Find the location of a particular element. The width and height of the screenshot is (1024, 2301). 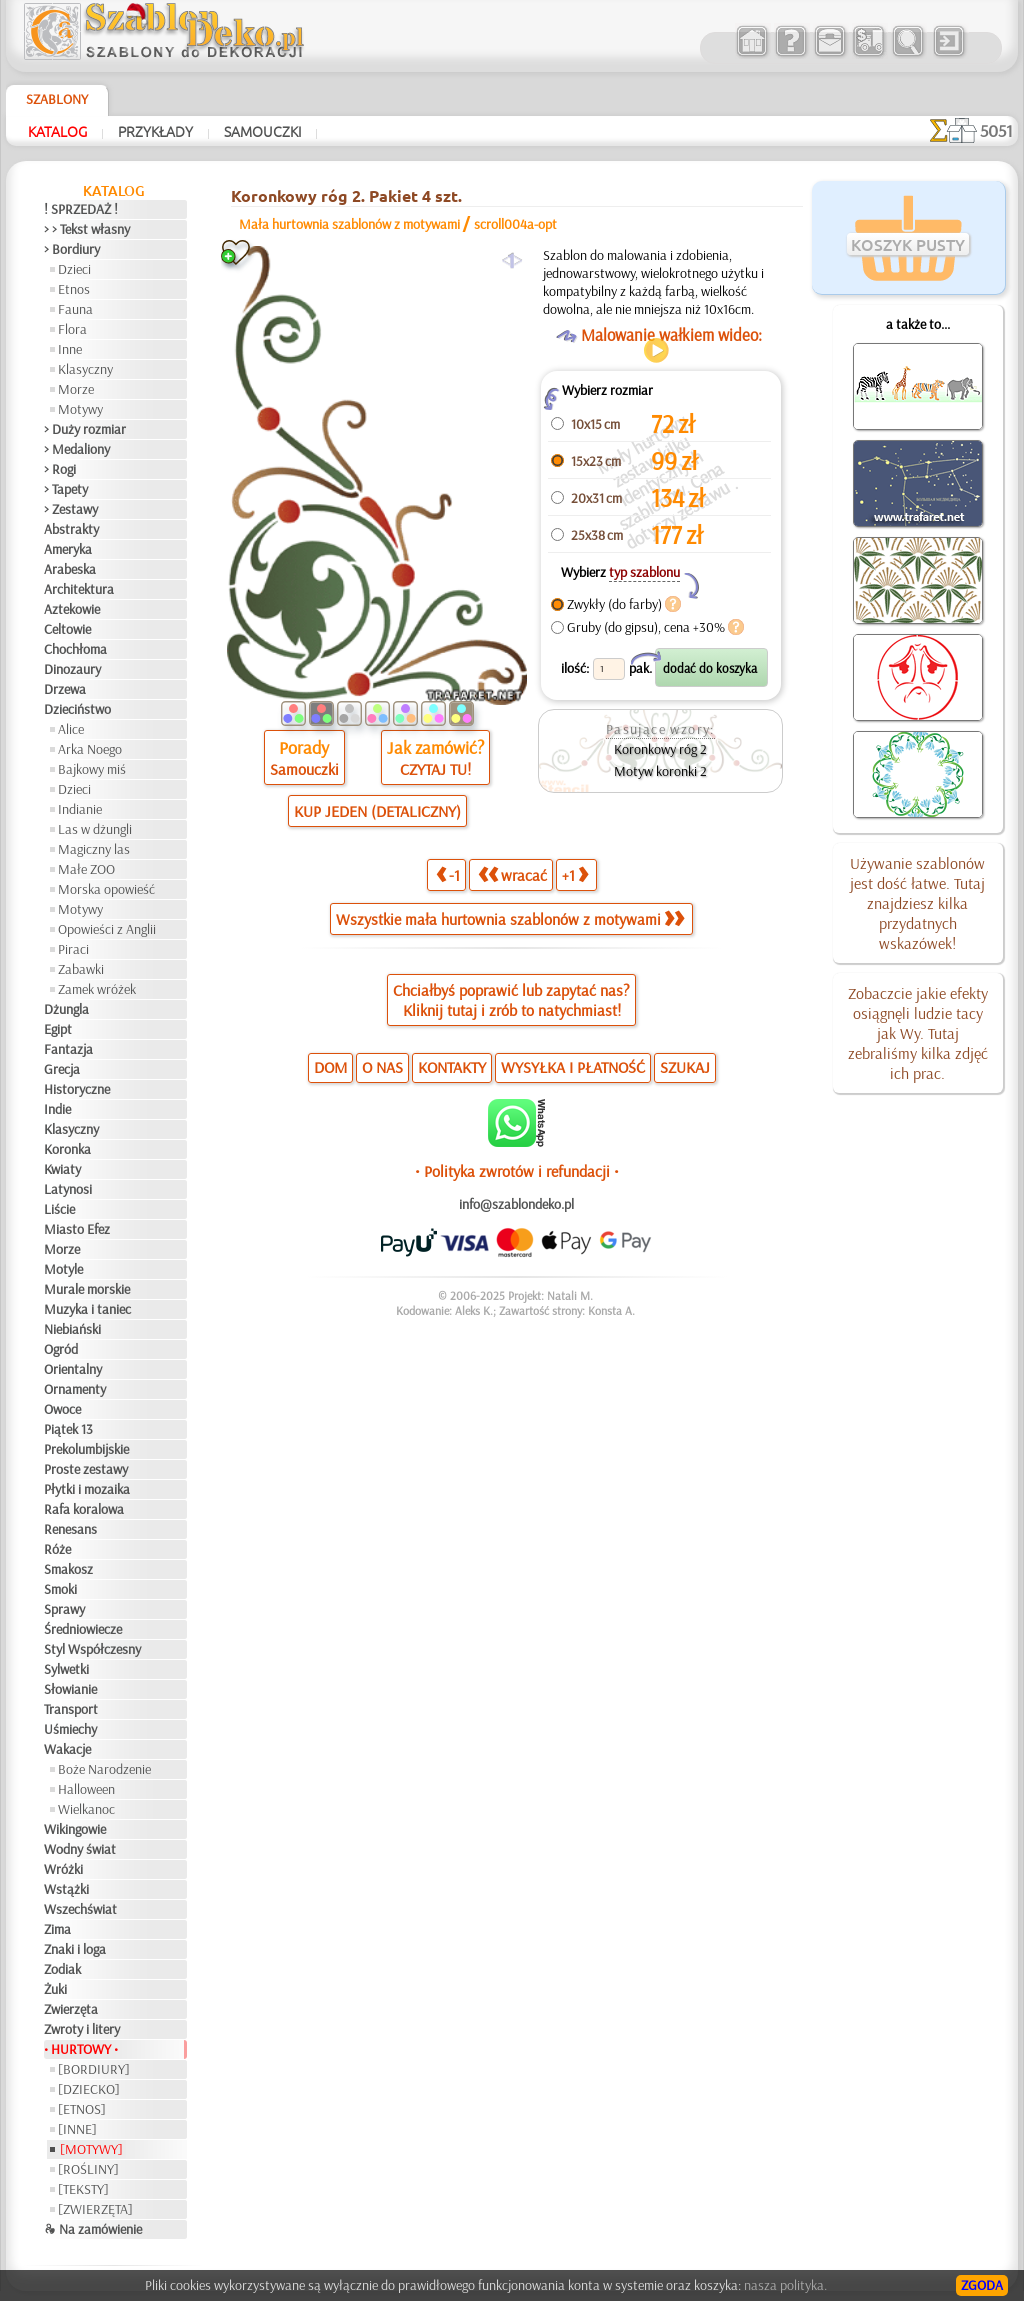

Żuki is located at coordinates (55, 1989).